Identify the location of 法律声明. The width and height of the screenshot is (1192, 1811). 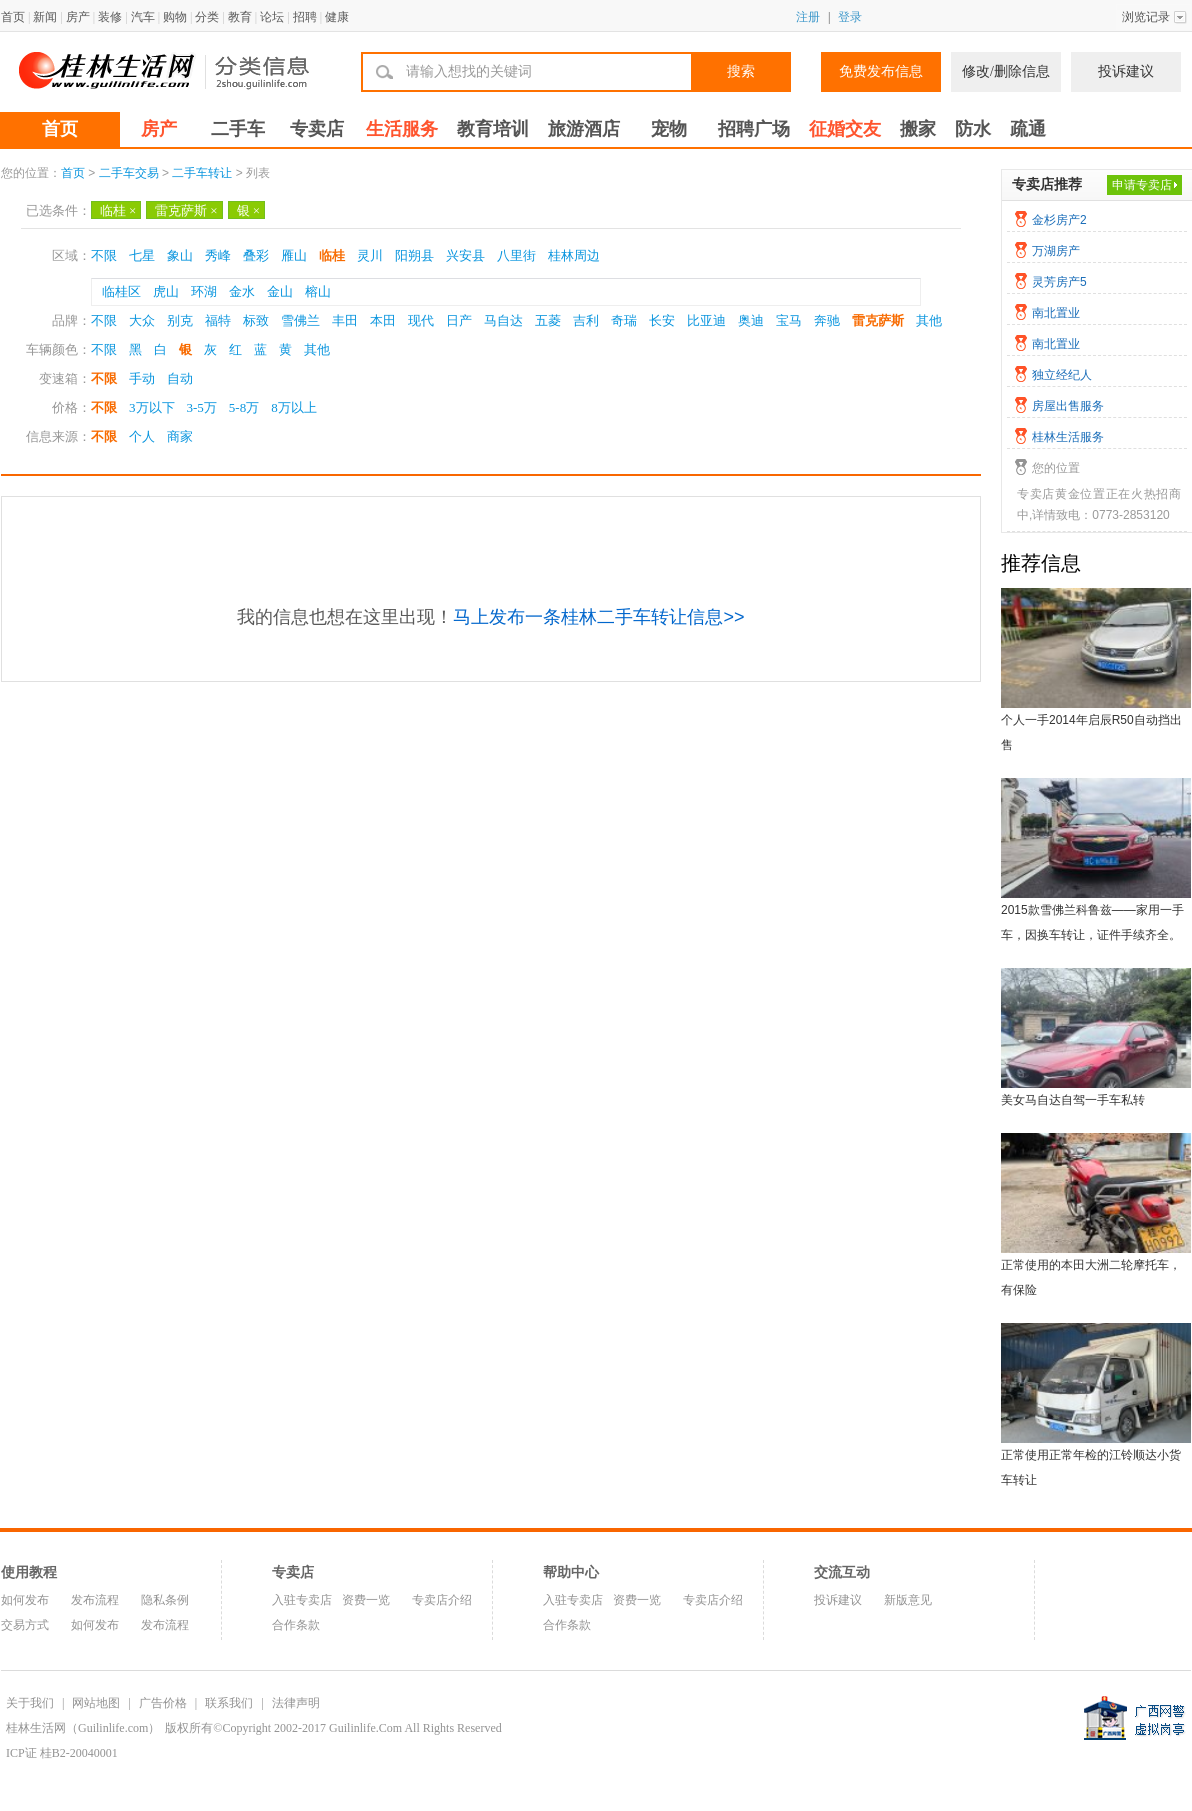
(296, 1703).